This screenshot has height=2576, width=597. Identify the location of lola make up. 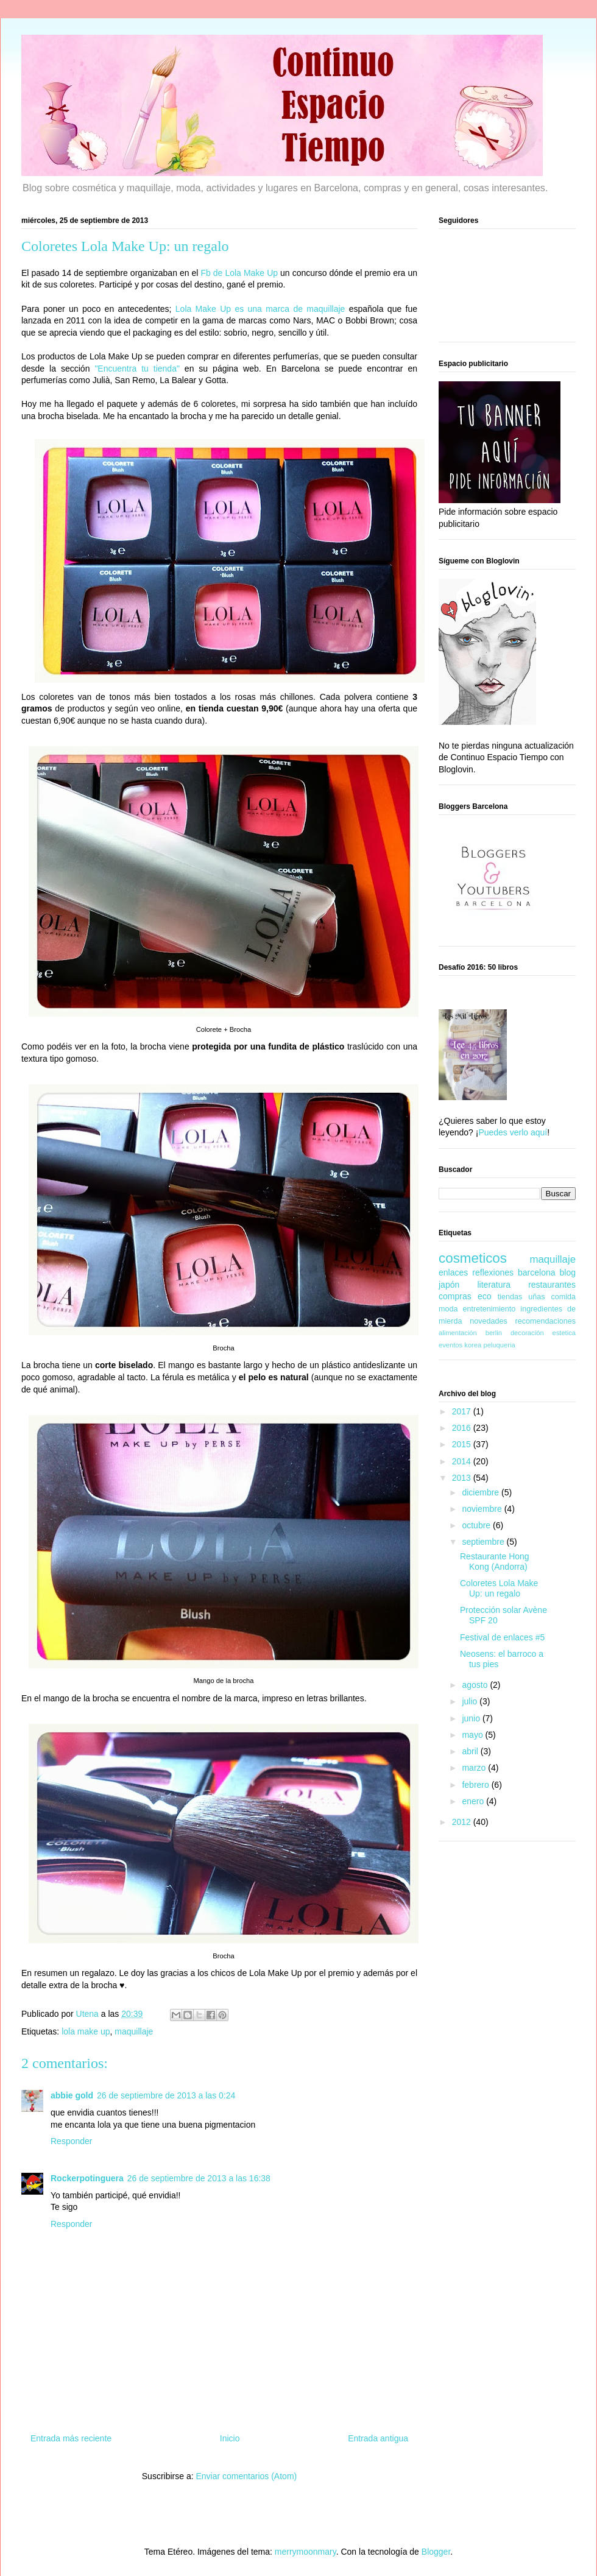
(86, 2031).